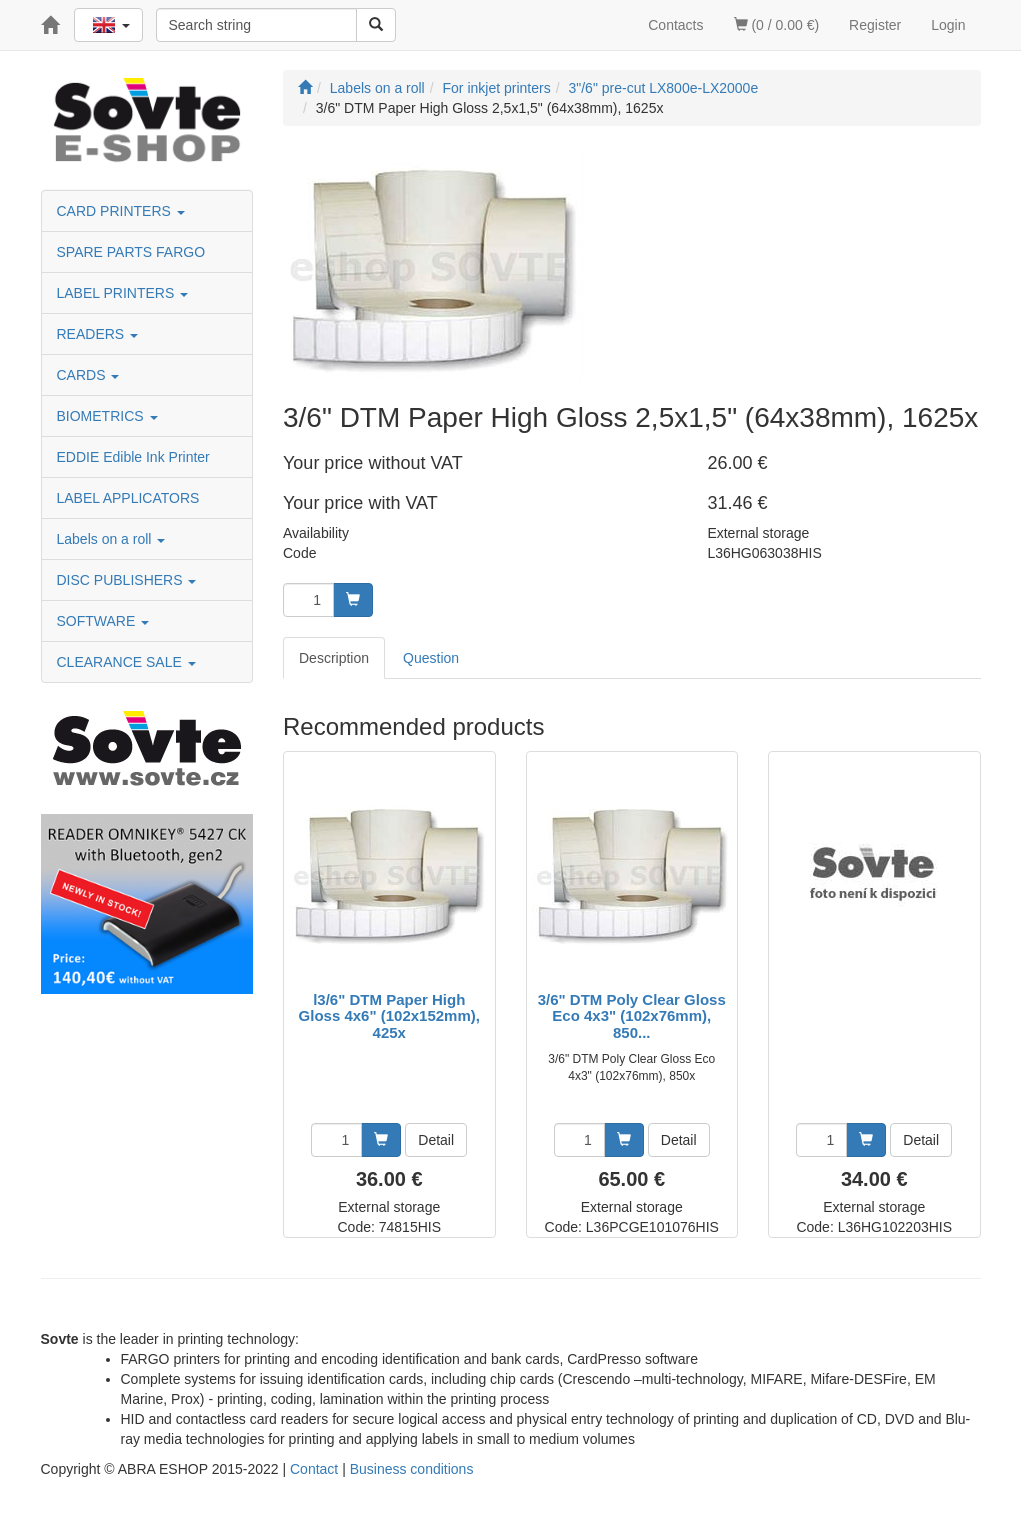  Describe the element at coordinates (334, 658) in the screenshot. I see `Description` at that location.